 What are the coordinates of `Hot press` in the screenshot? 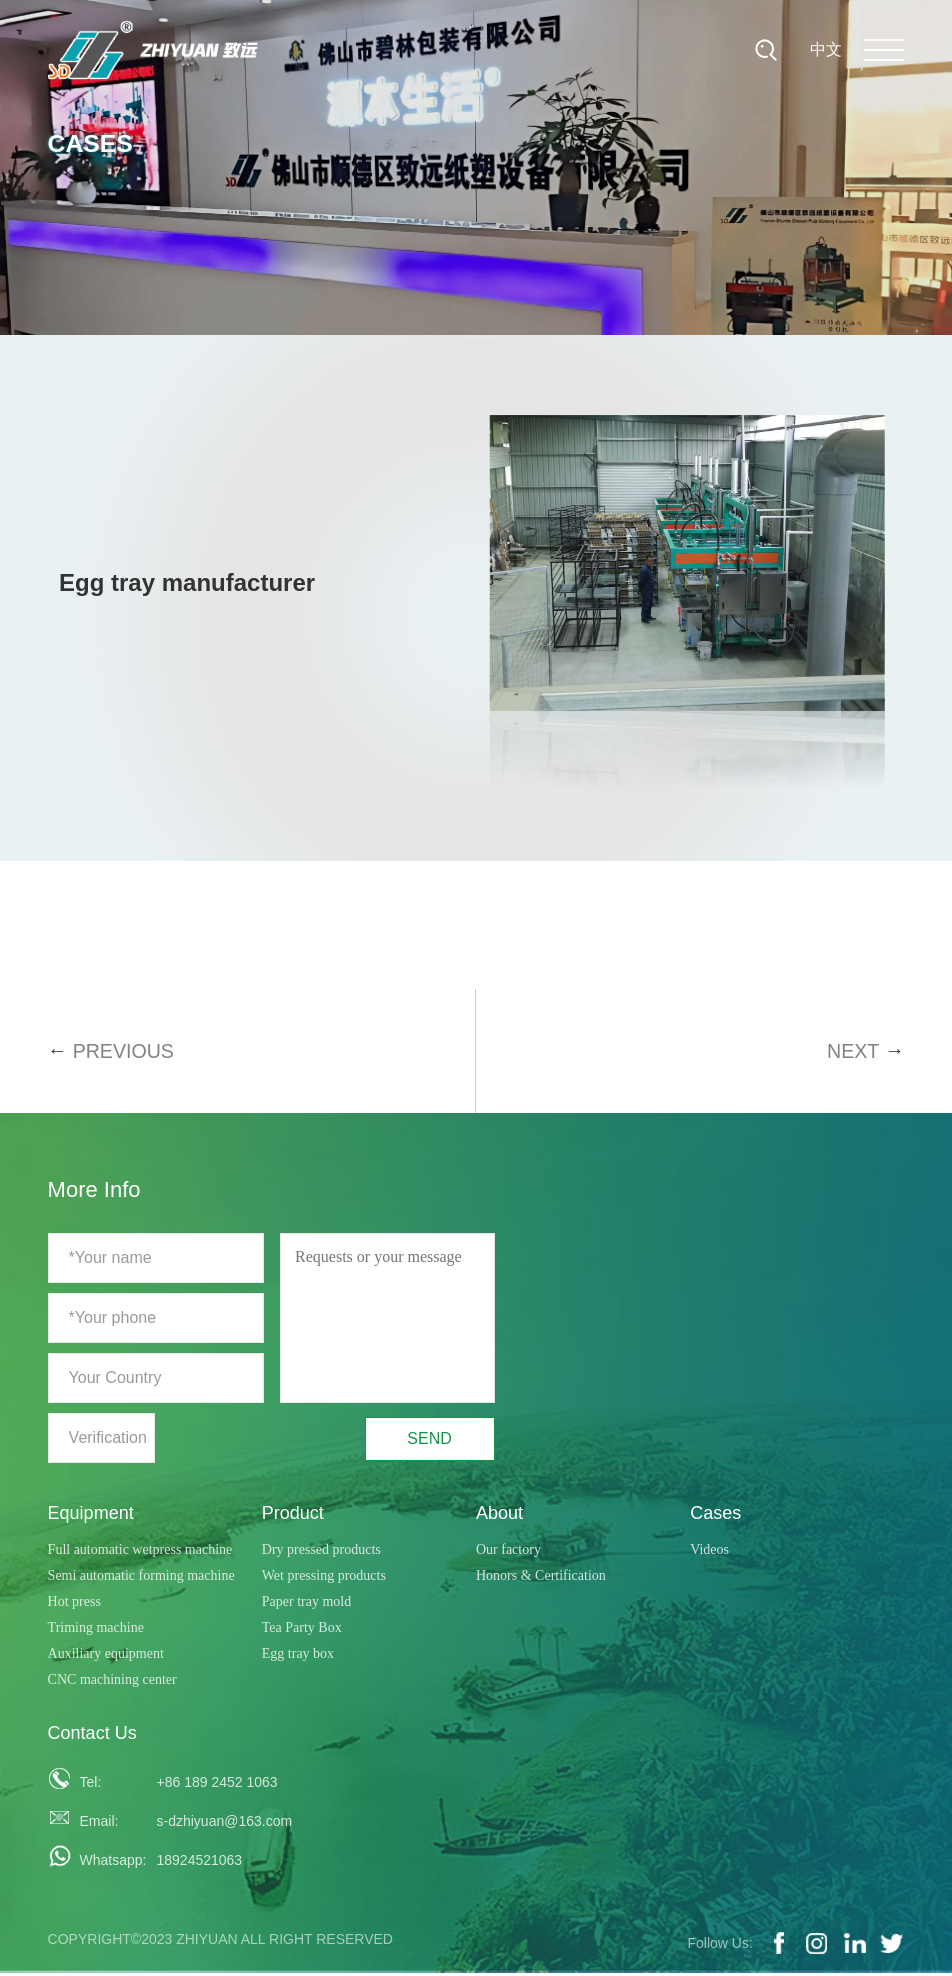 It's located at (74, 1603).